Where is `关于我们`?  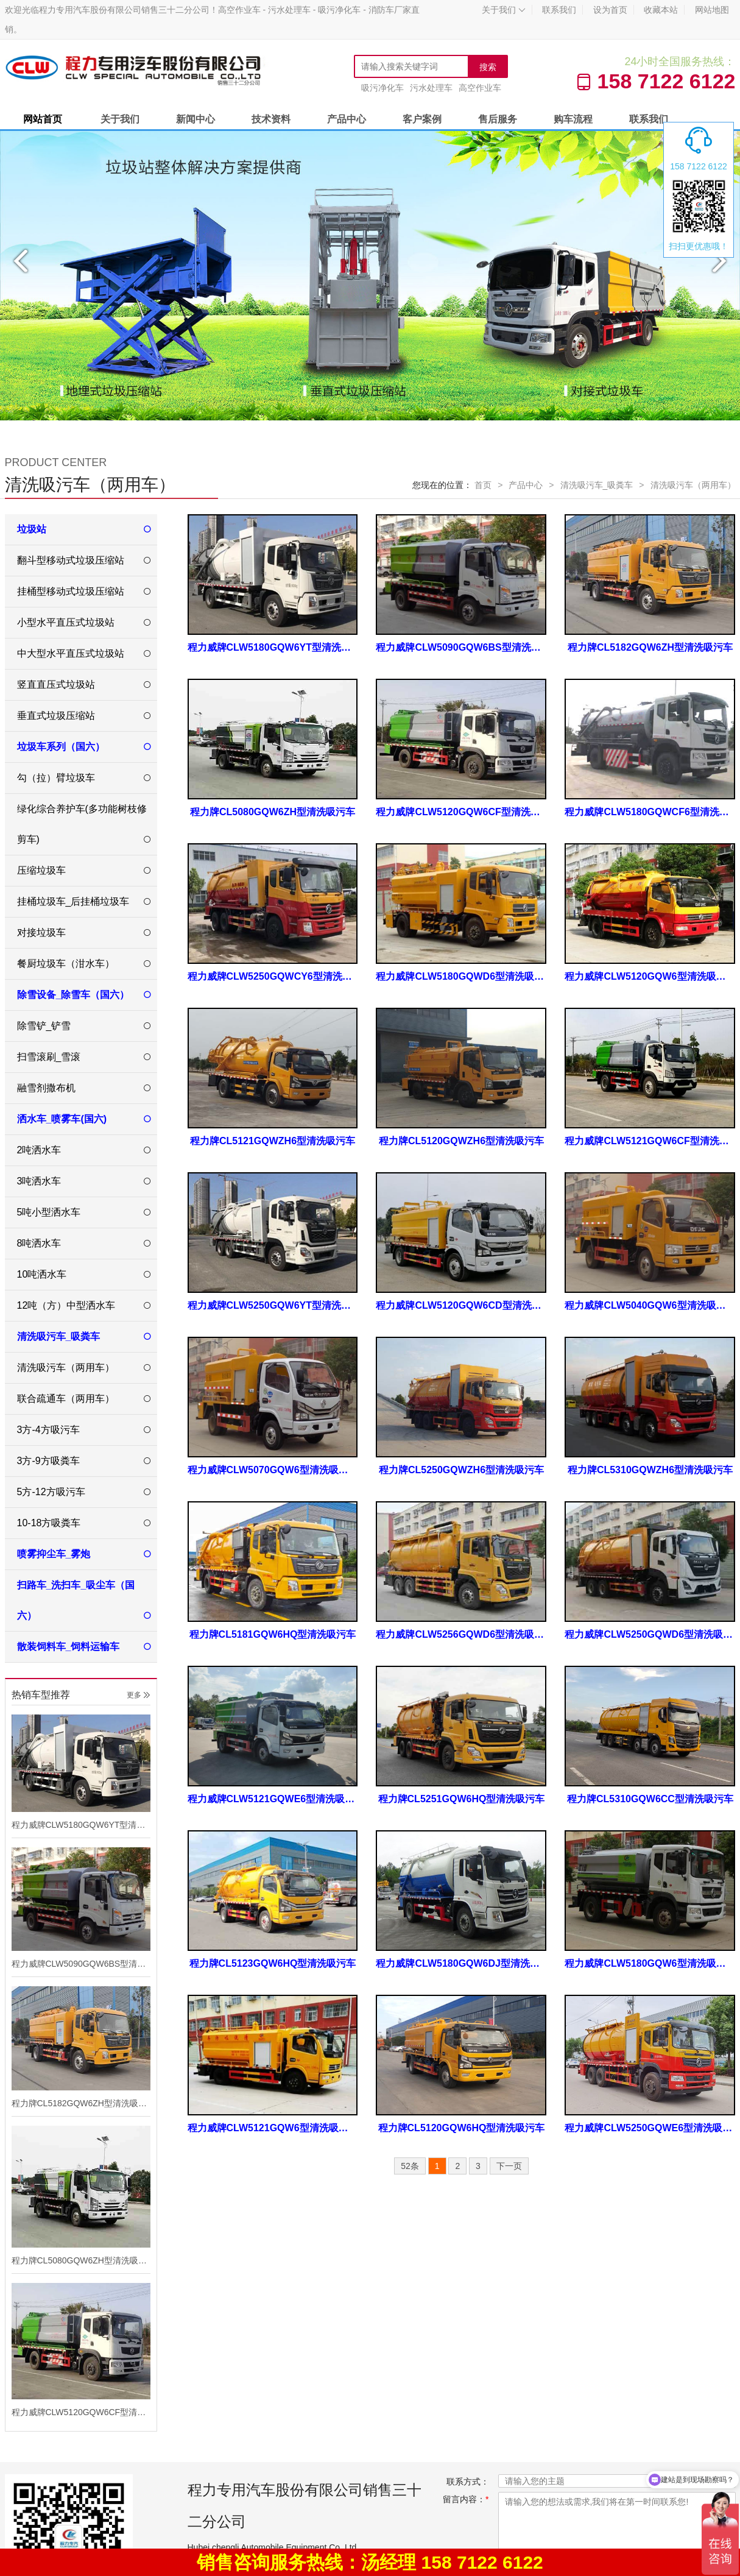 关于我们 is located at coordinates (504, 10).